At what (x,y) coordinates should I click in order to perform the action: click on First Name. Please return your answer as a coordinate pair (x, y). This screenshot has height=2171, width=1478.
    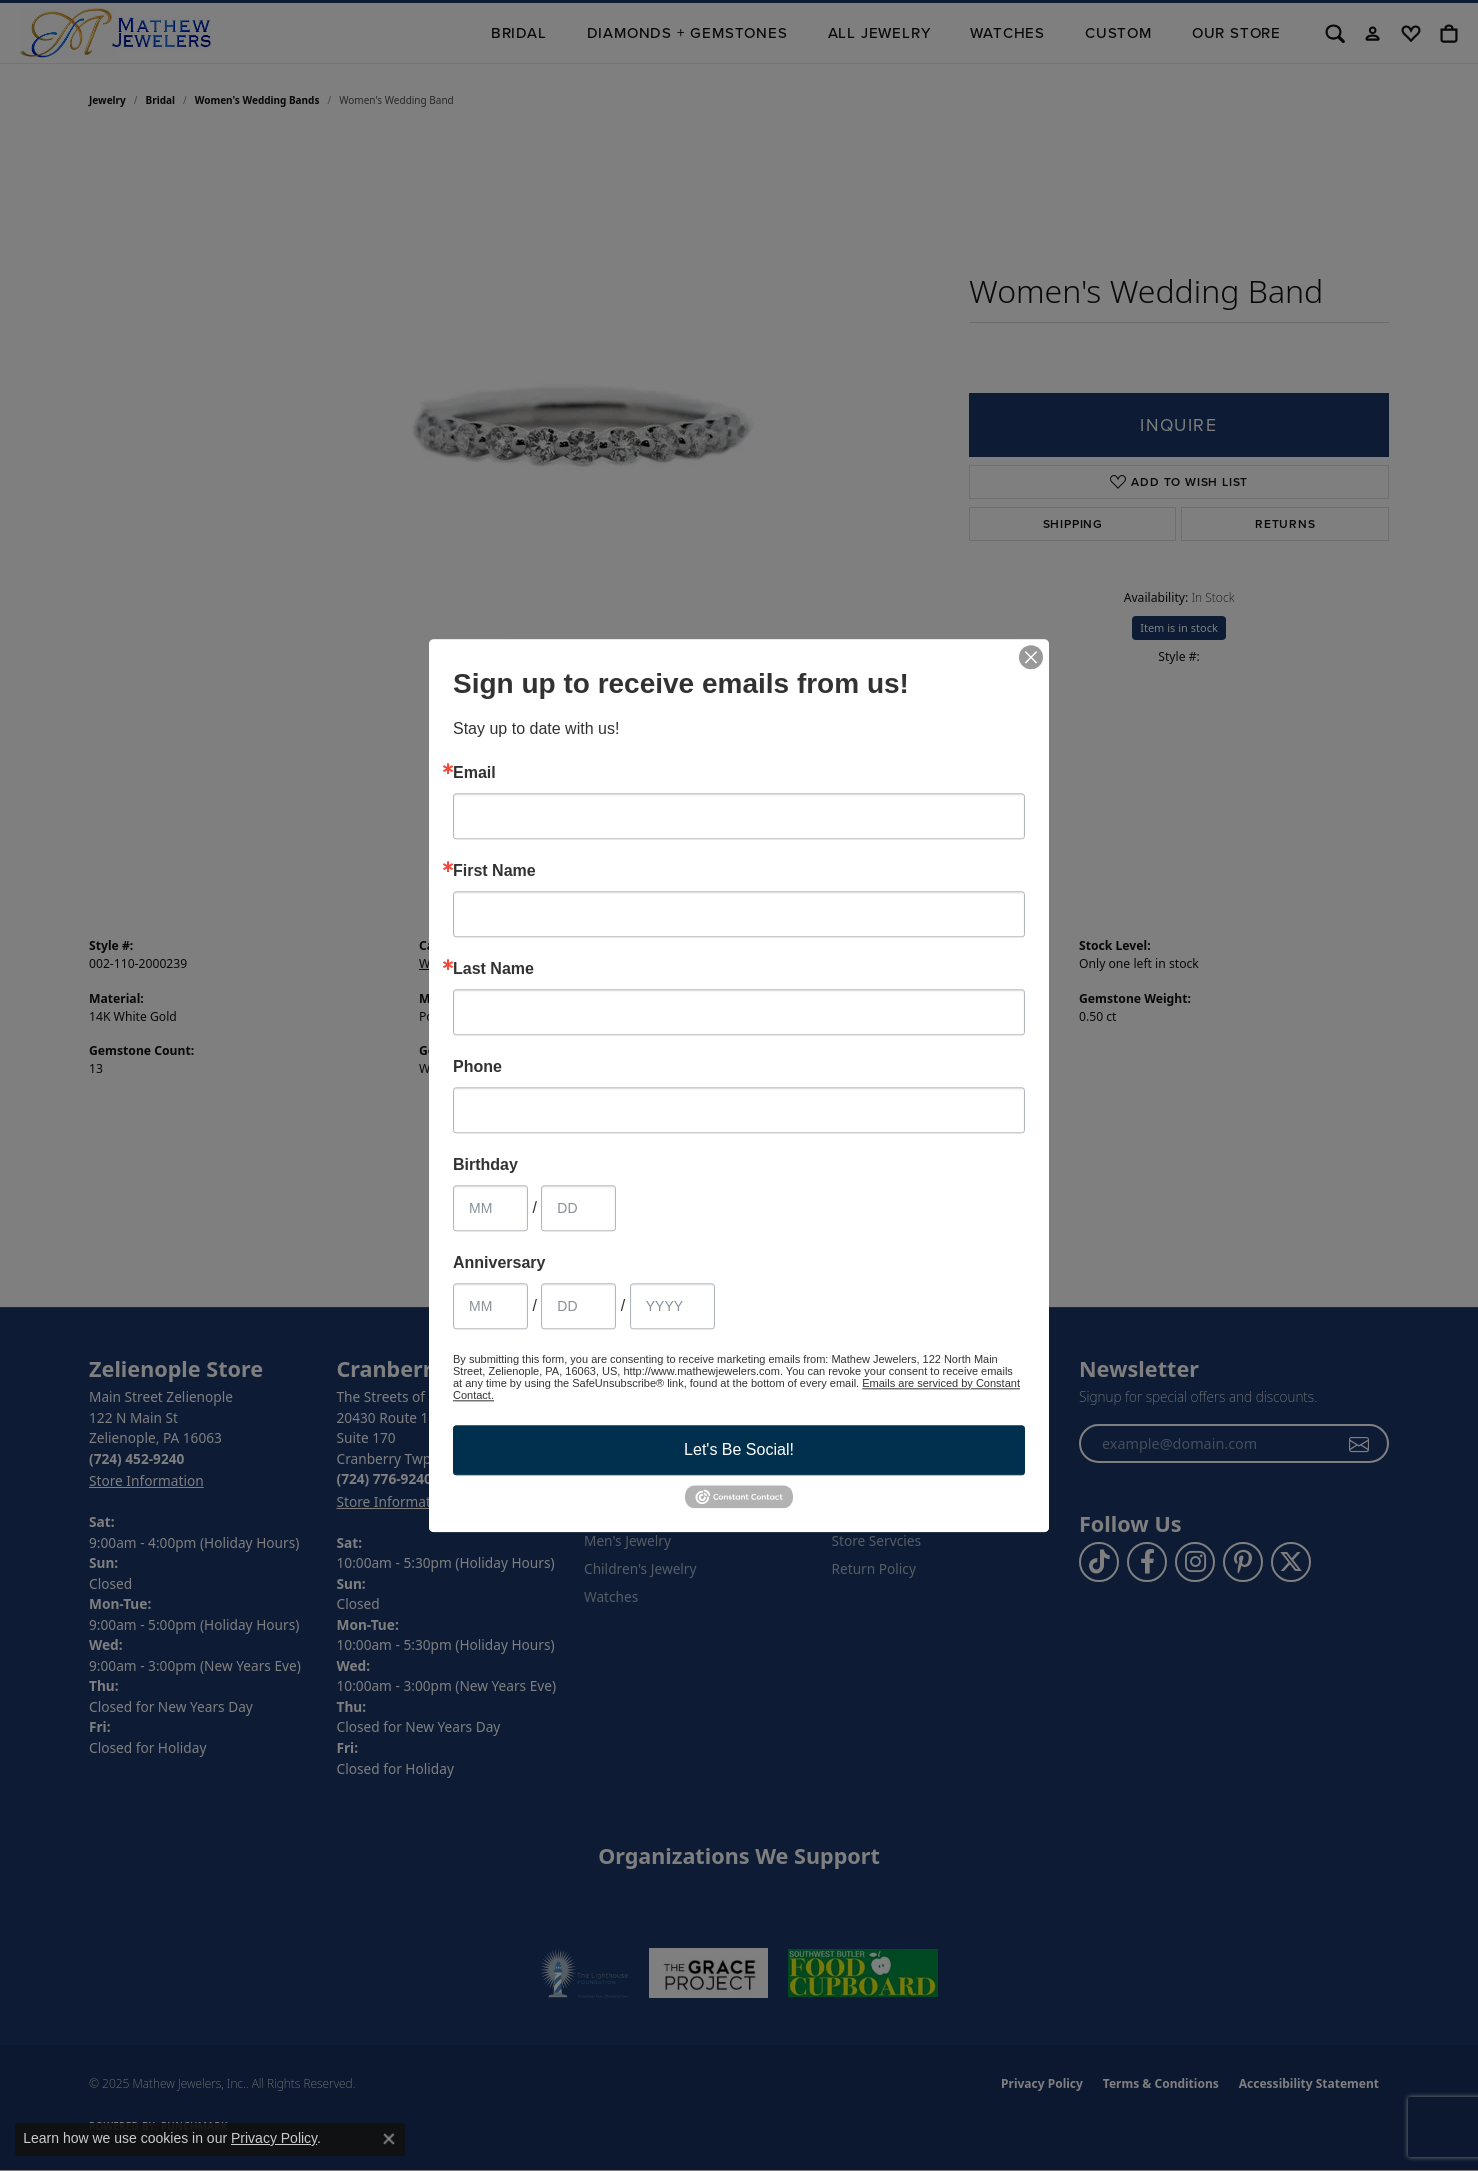
    Looking at the image, I should click on (494, 871).